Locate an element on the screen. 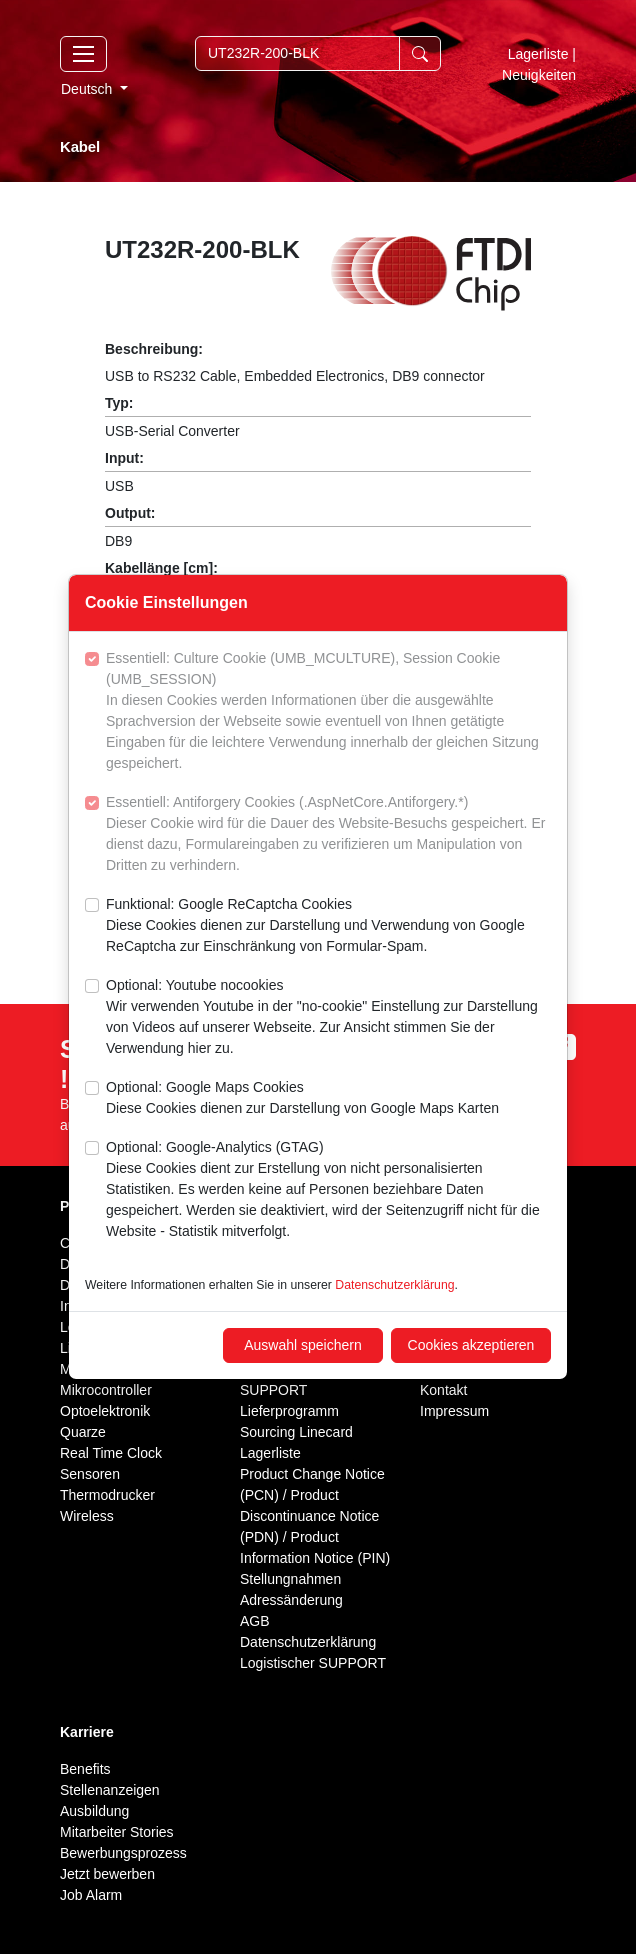 Image resolution: width=636 pixels, height=1954 pixels. Datenschutzerklärung is located at coordinates (394, 1285).